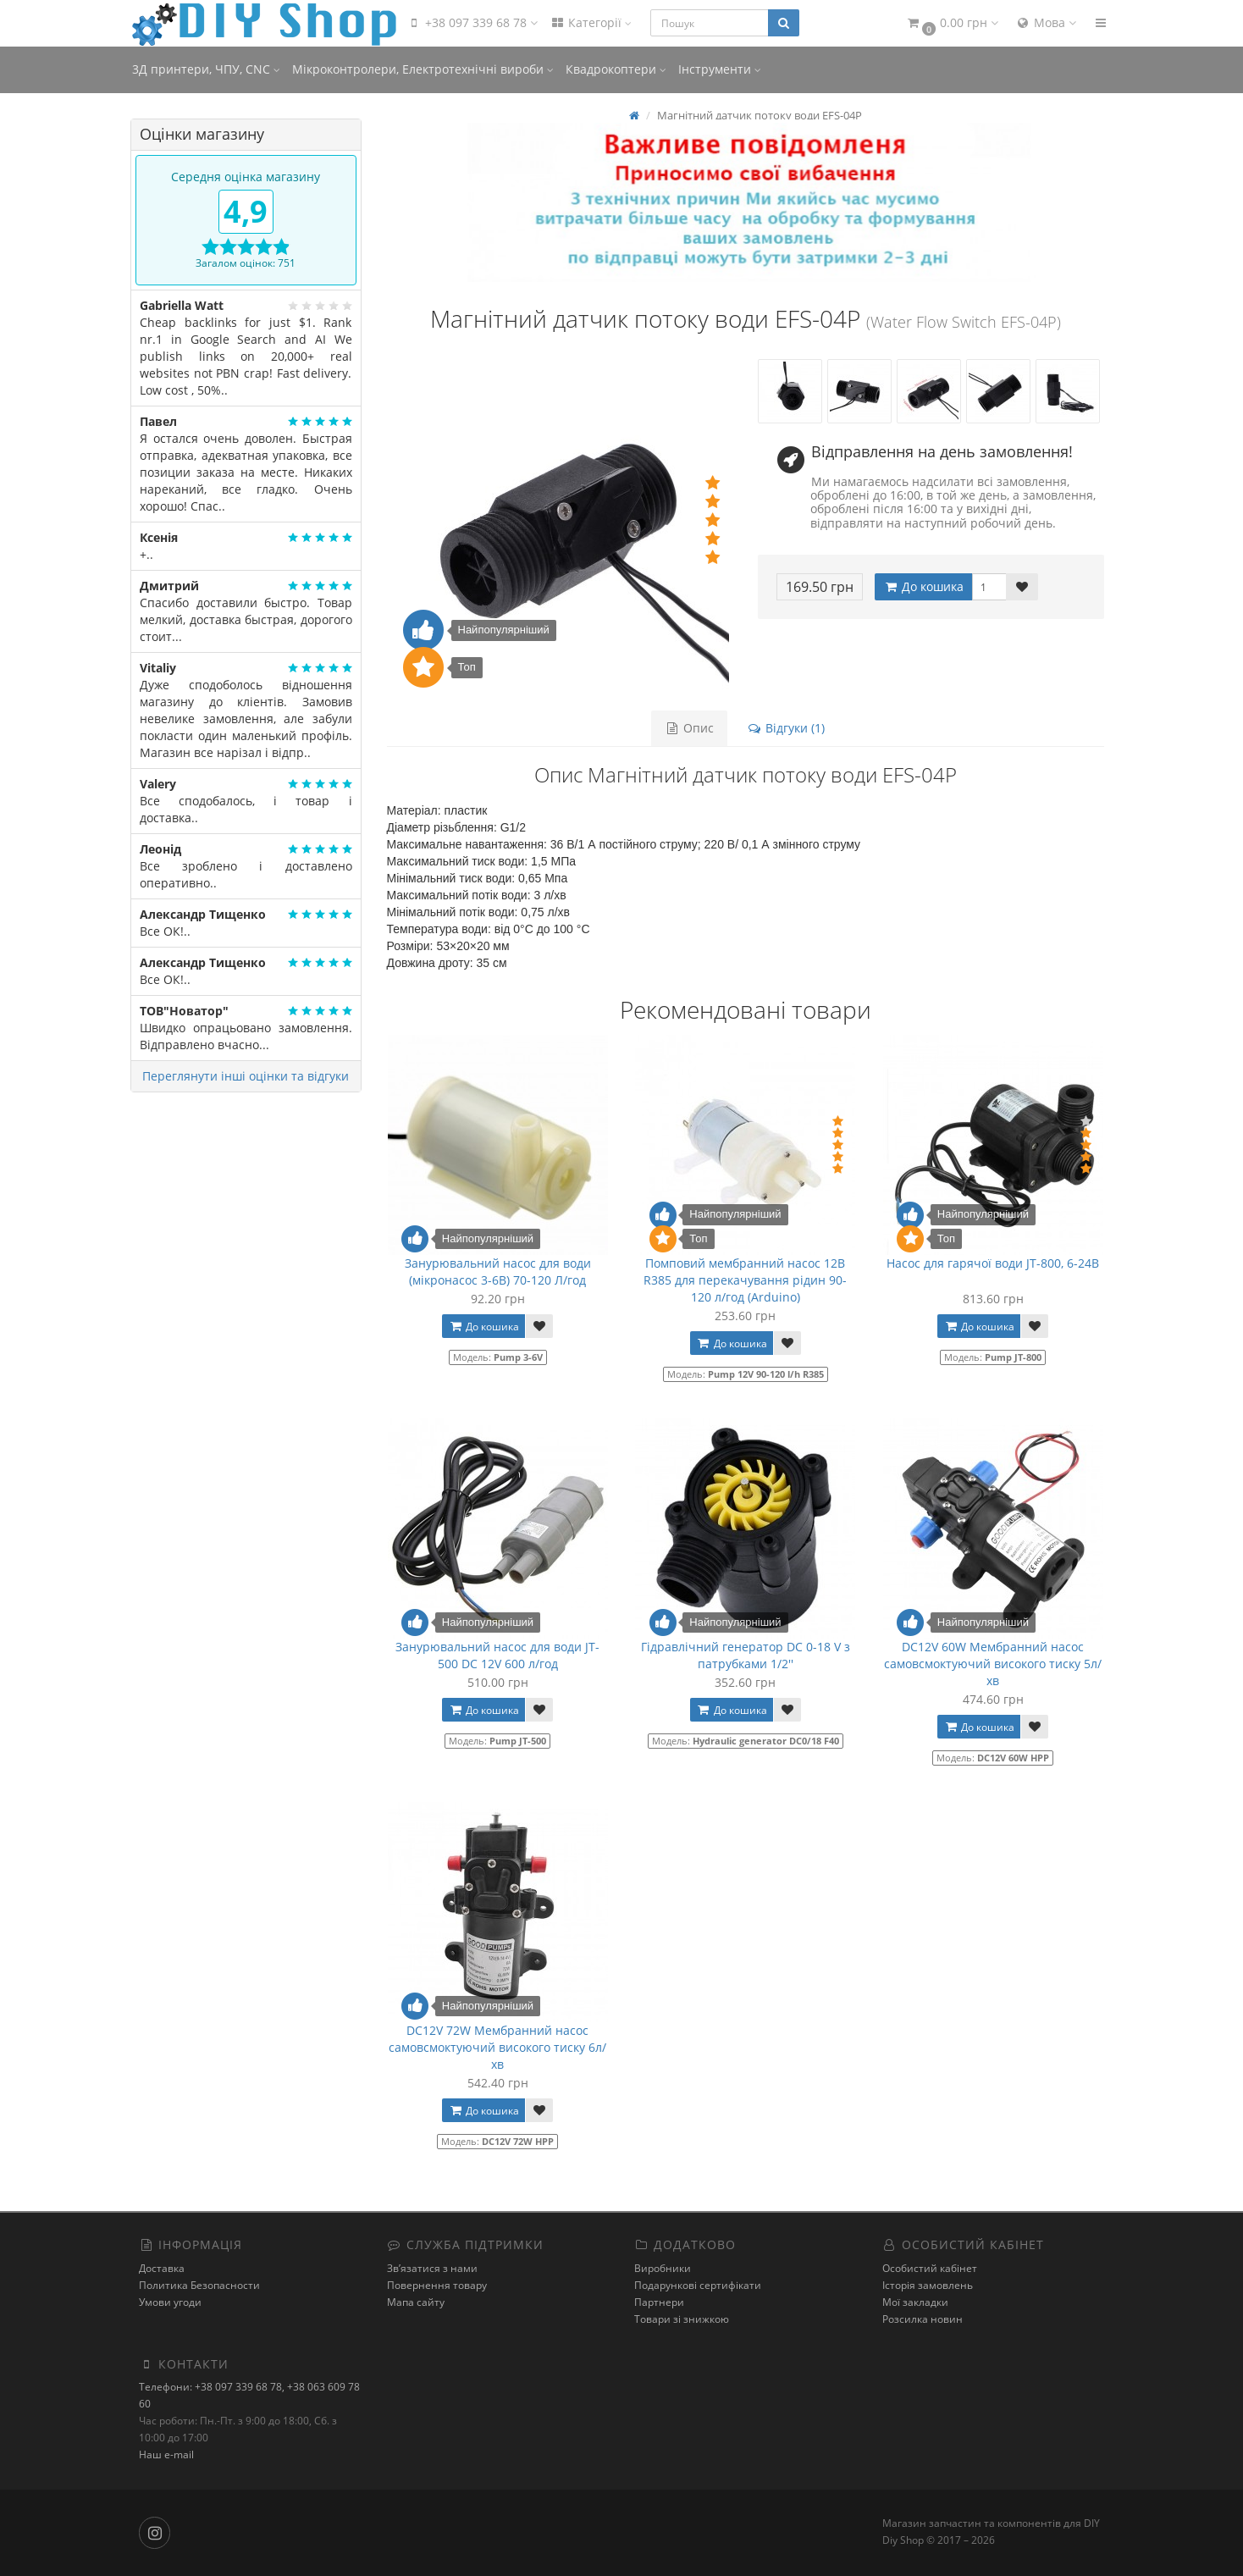  Describe the element at coordinates (659, 2302) in the screenshot. I see `Партнери` at that location.